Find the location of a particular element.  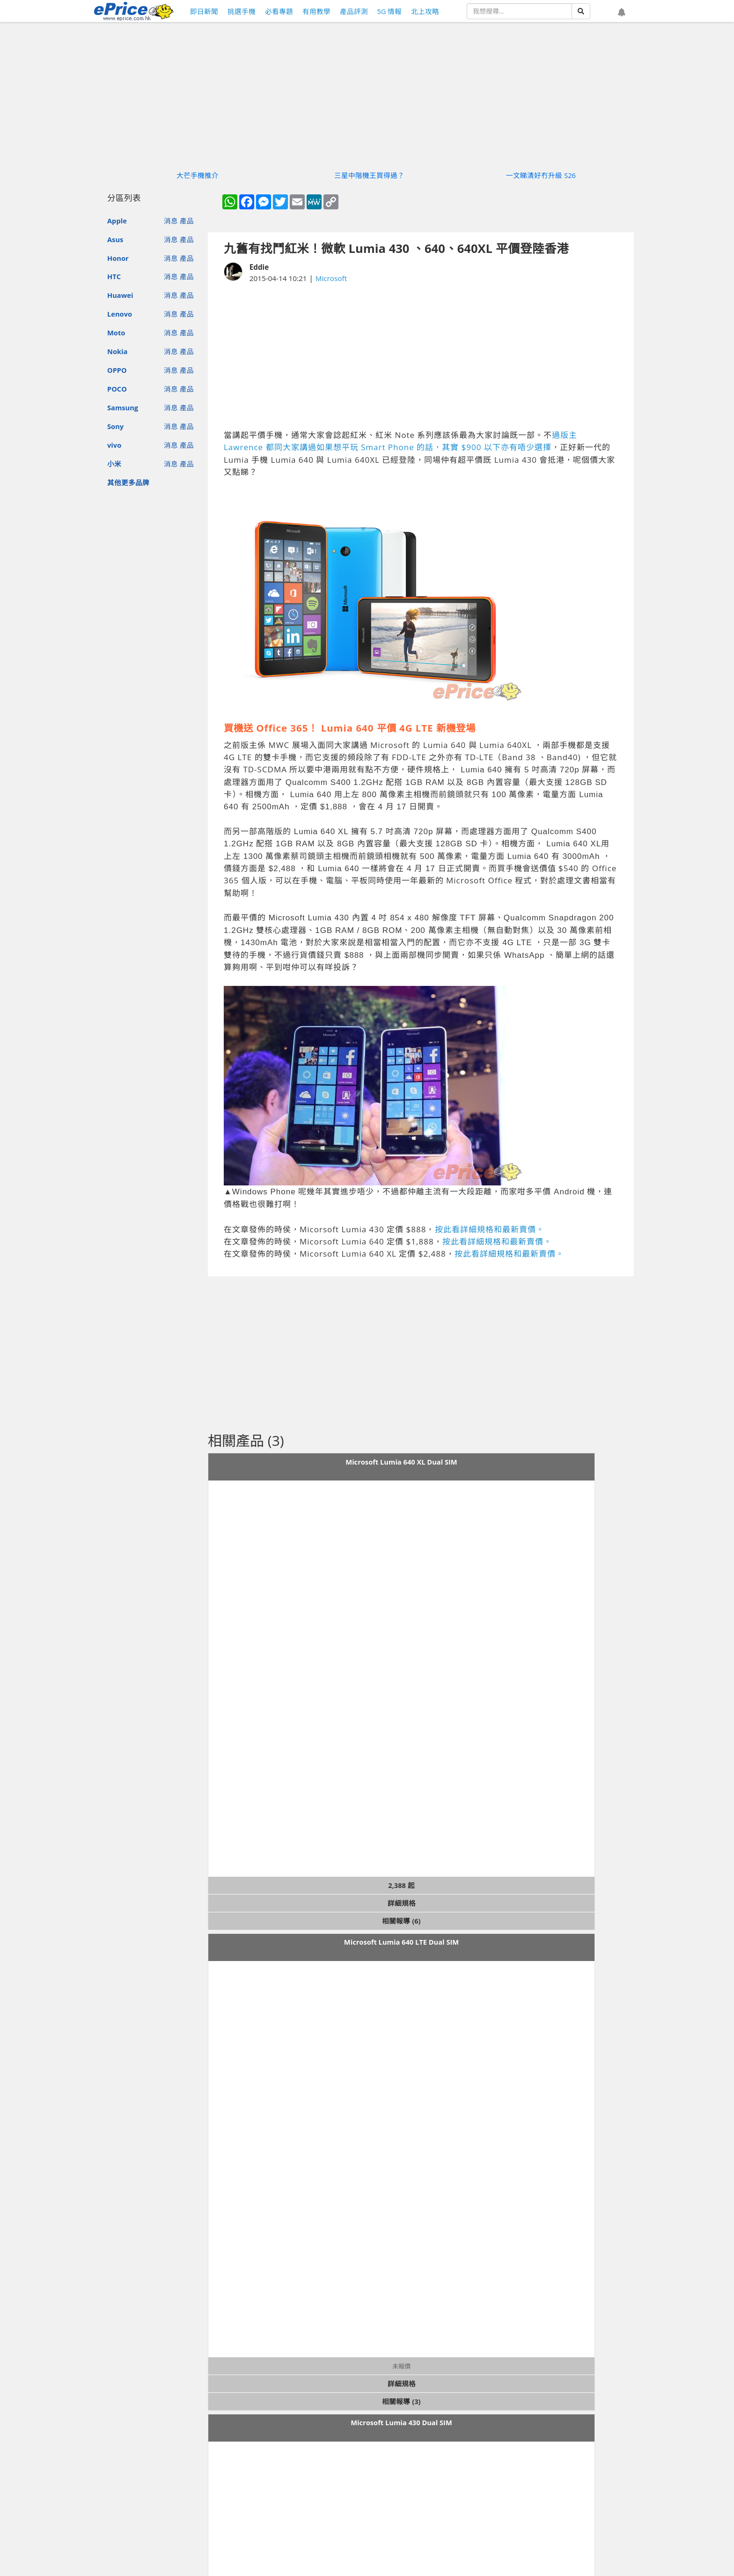

相關報導 (3) is located at coordinates (401, 2401).